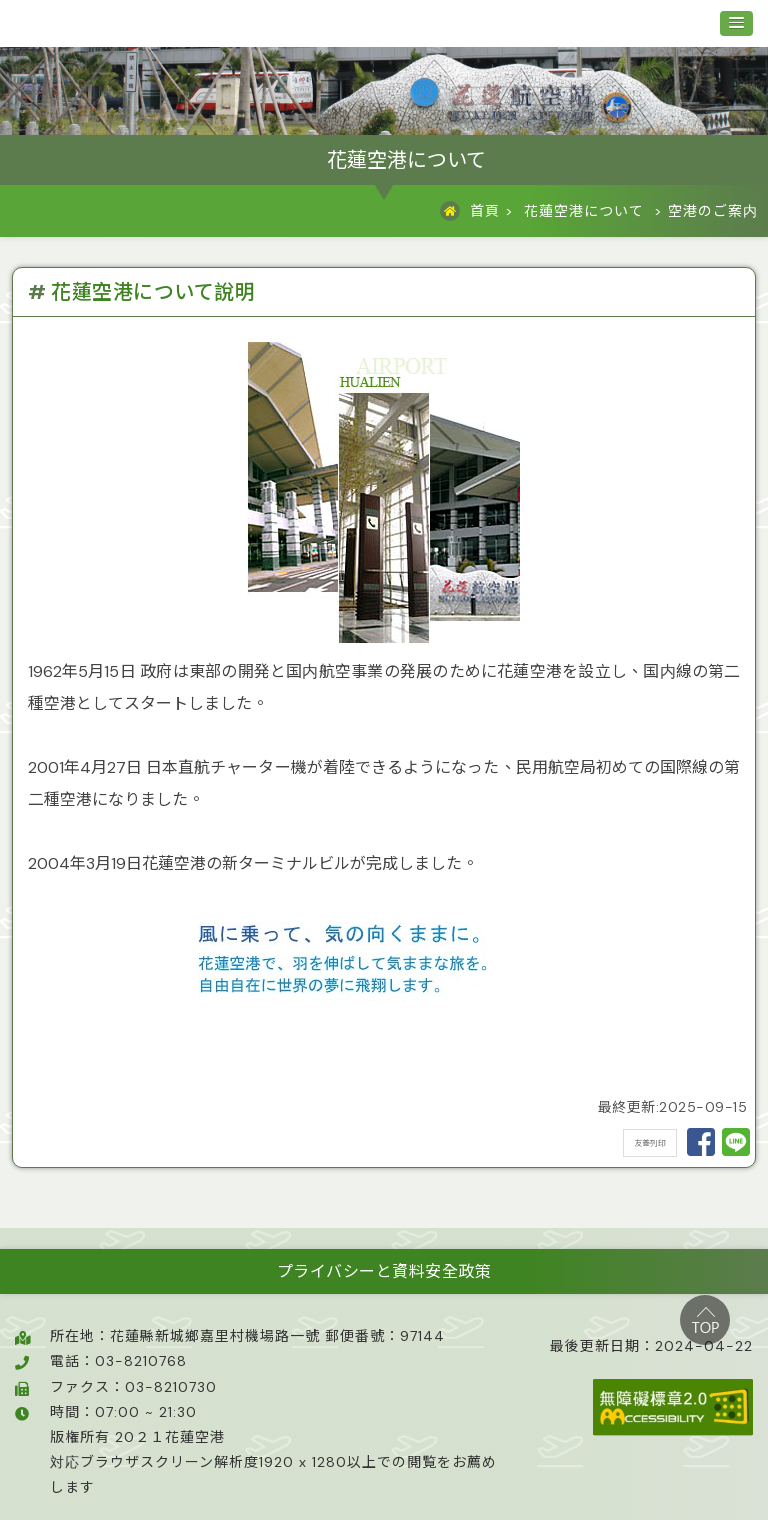  Describe the element at coordinates (650, 1143) in the screenshot. I see `友善列印` at that location.